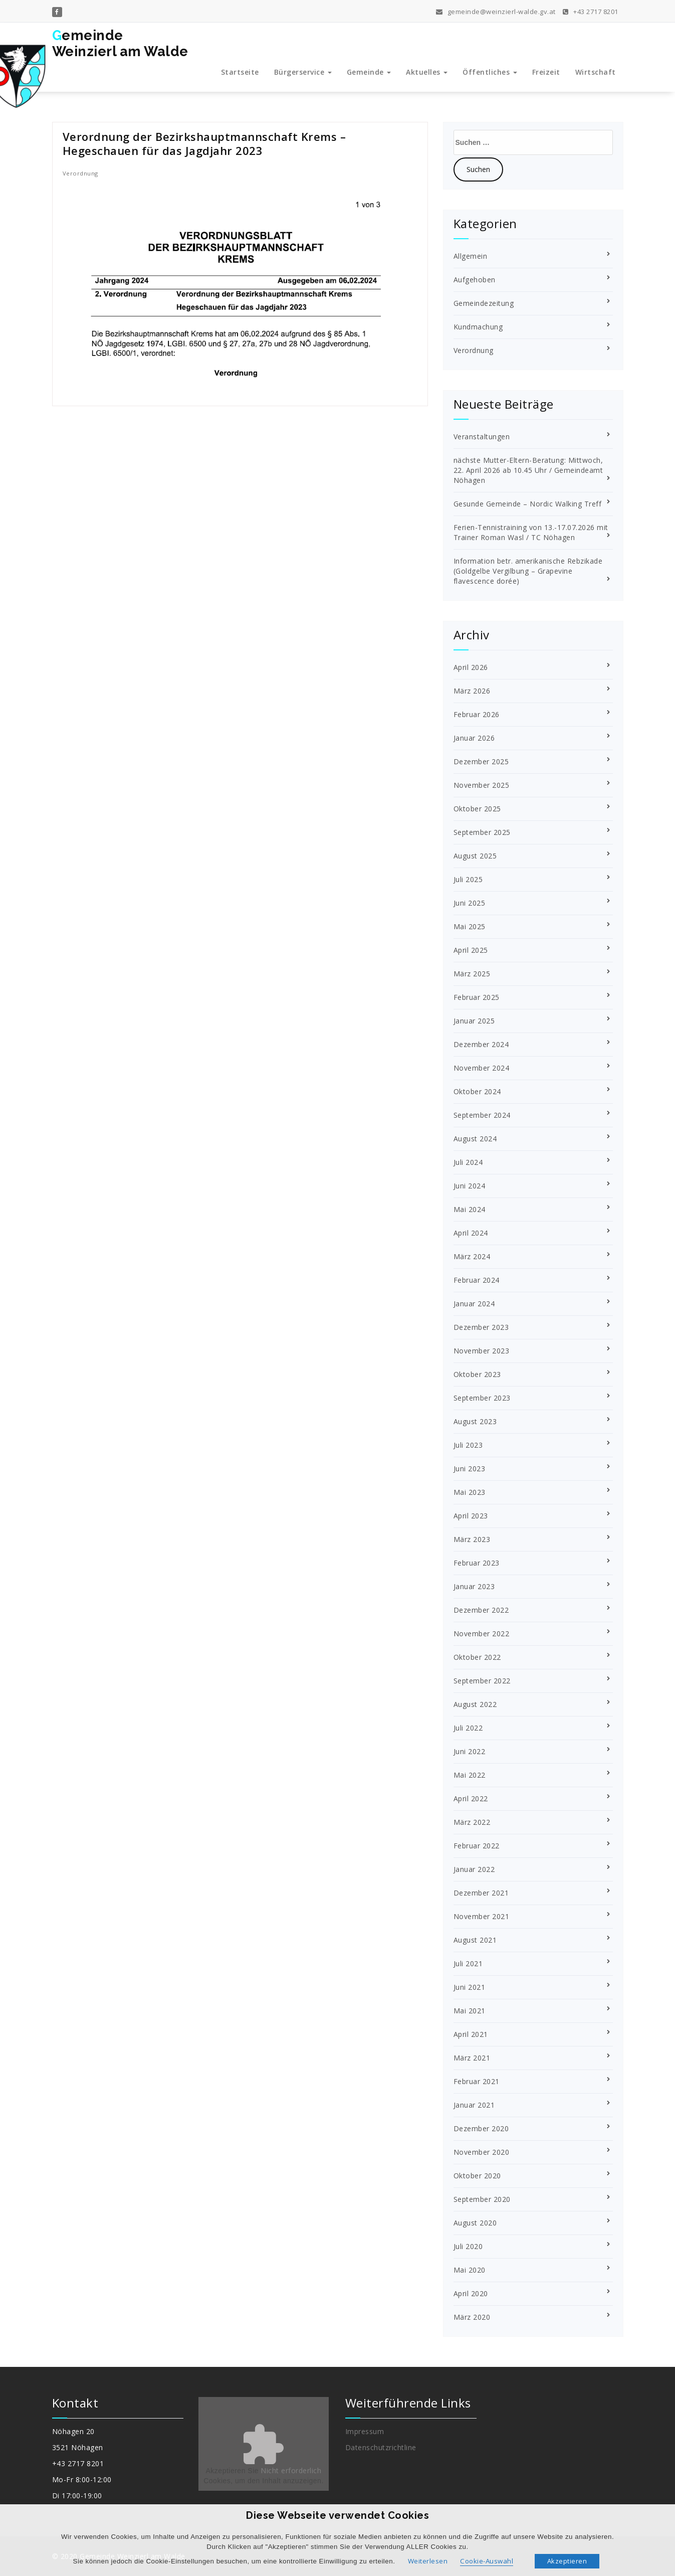  I want to click on Februar 2024, so click(477, 1280).